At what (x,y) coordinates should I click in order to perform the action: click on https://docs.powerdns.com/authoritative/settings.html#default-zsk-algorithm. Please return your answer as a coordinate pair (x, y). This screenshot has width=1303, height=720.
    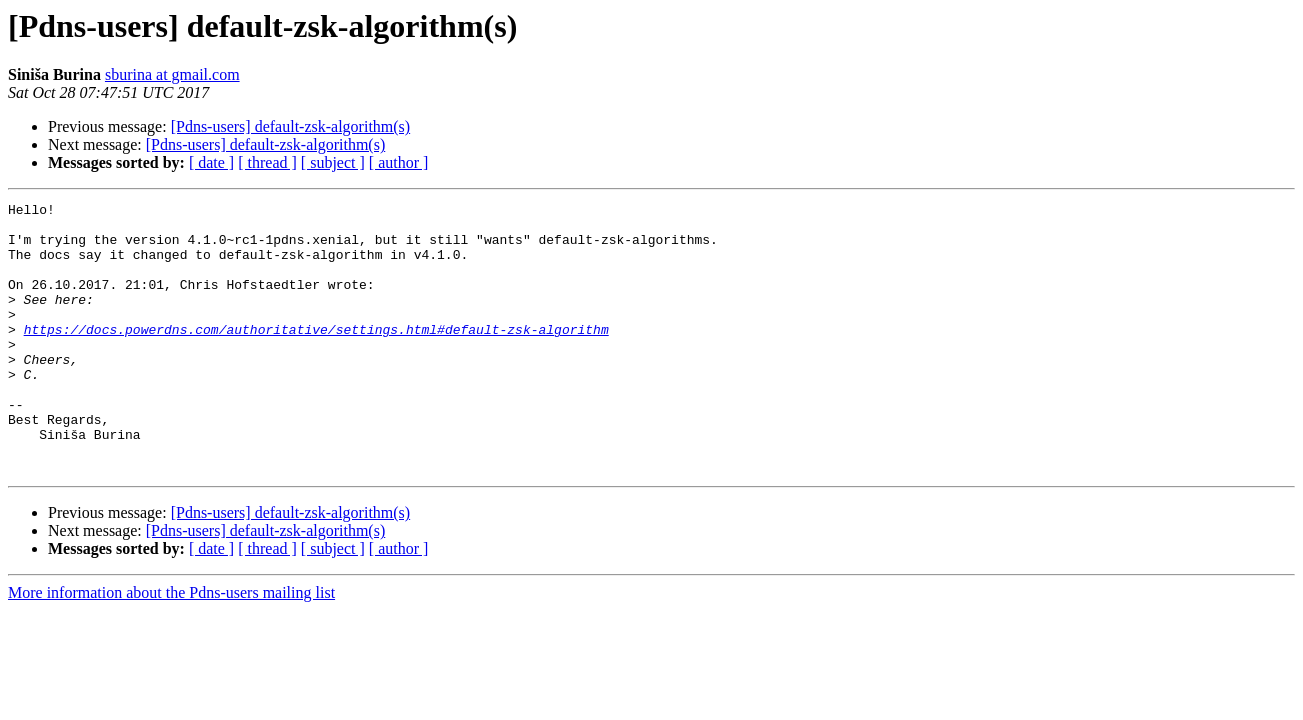
    Looking at the image, I should click on (316, 356).